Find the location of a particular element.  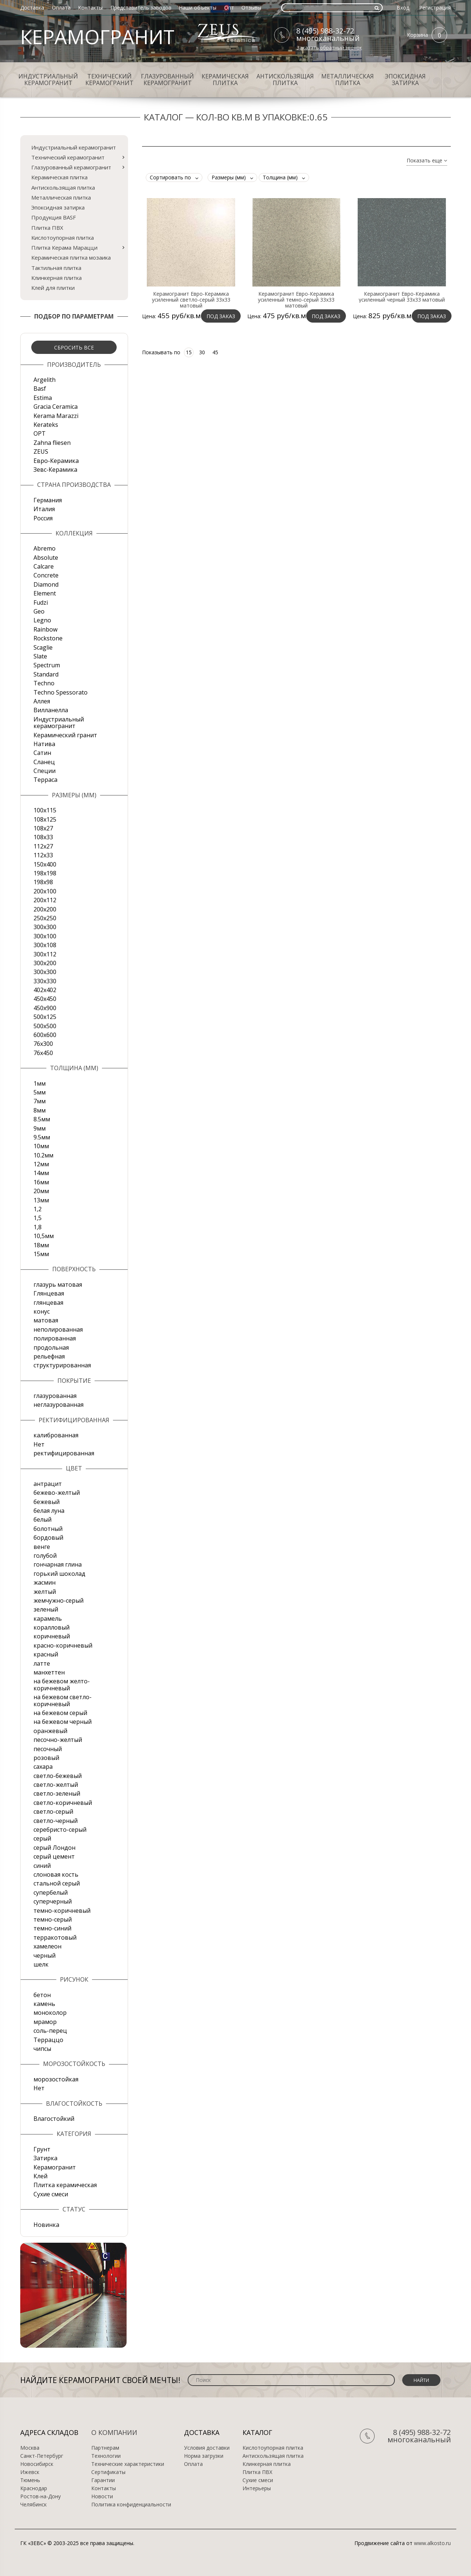

Керамическая плитка is located at coordinates (225, 79).